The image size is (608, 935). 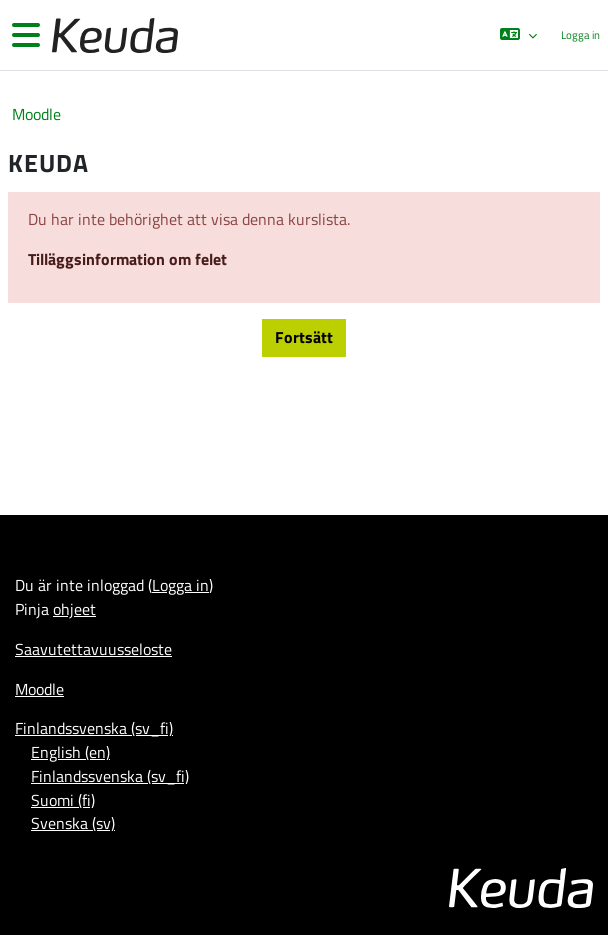 What do you see at coordinates (94, 728) in the screenshot?
I see `Finlandssvenska ‎(sv_fi)‎` at bounding box center [94, 728].